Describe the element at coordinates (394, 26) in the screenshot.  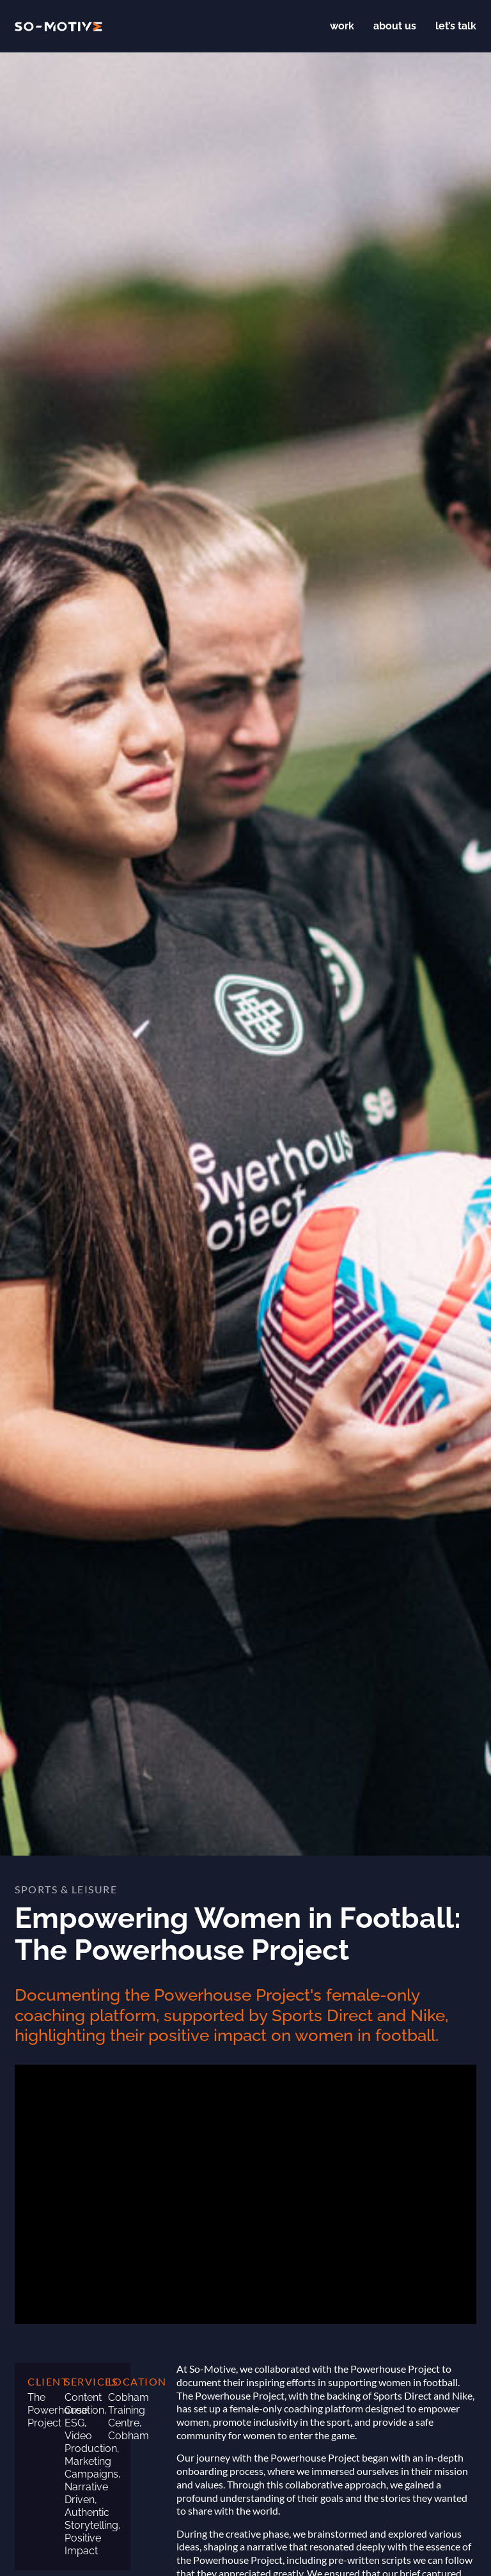
I see `About us` at that location.